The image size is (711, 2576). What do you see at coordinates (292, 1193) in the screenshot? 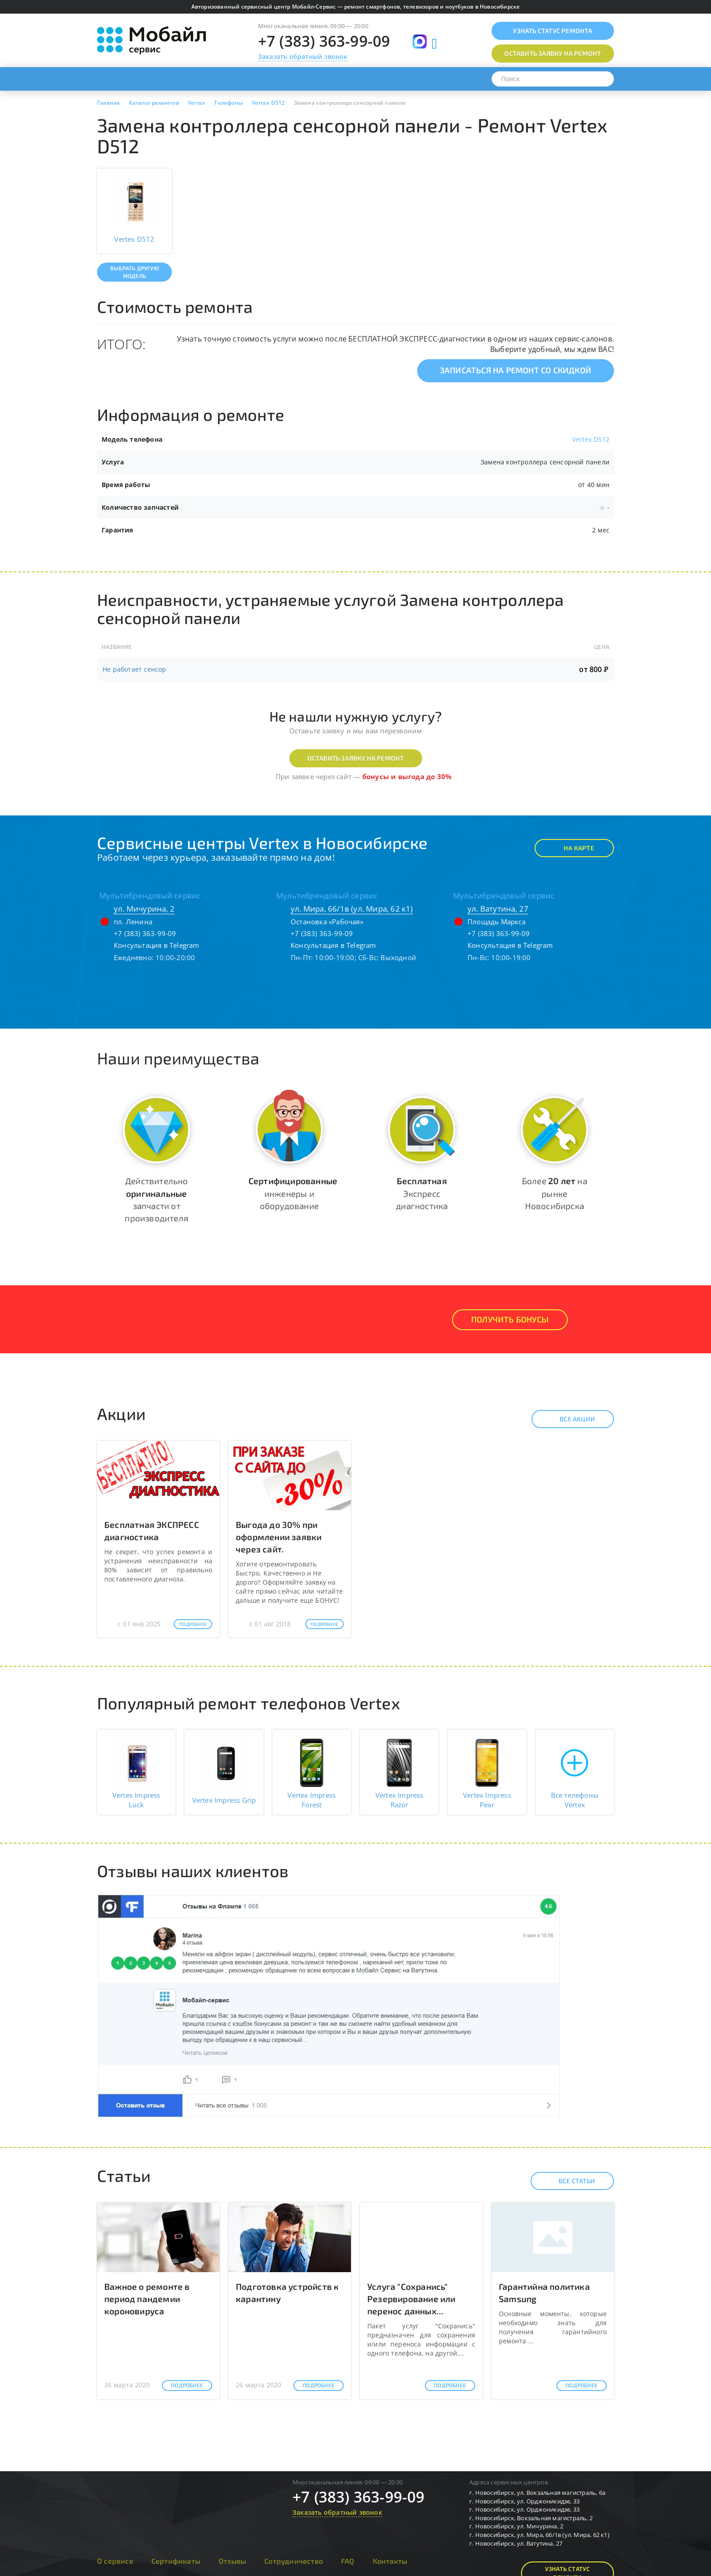
I see `инженеры и оборудование` at bounding box center [292, 1193].